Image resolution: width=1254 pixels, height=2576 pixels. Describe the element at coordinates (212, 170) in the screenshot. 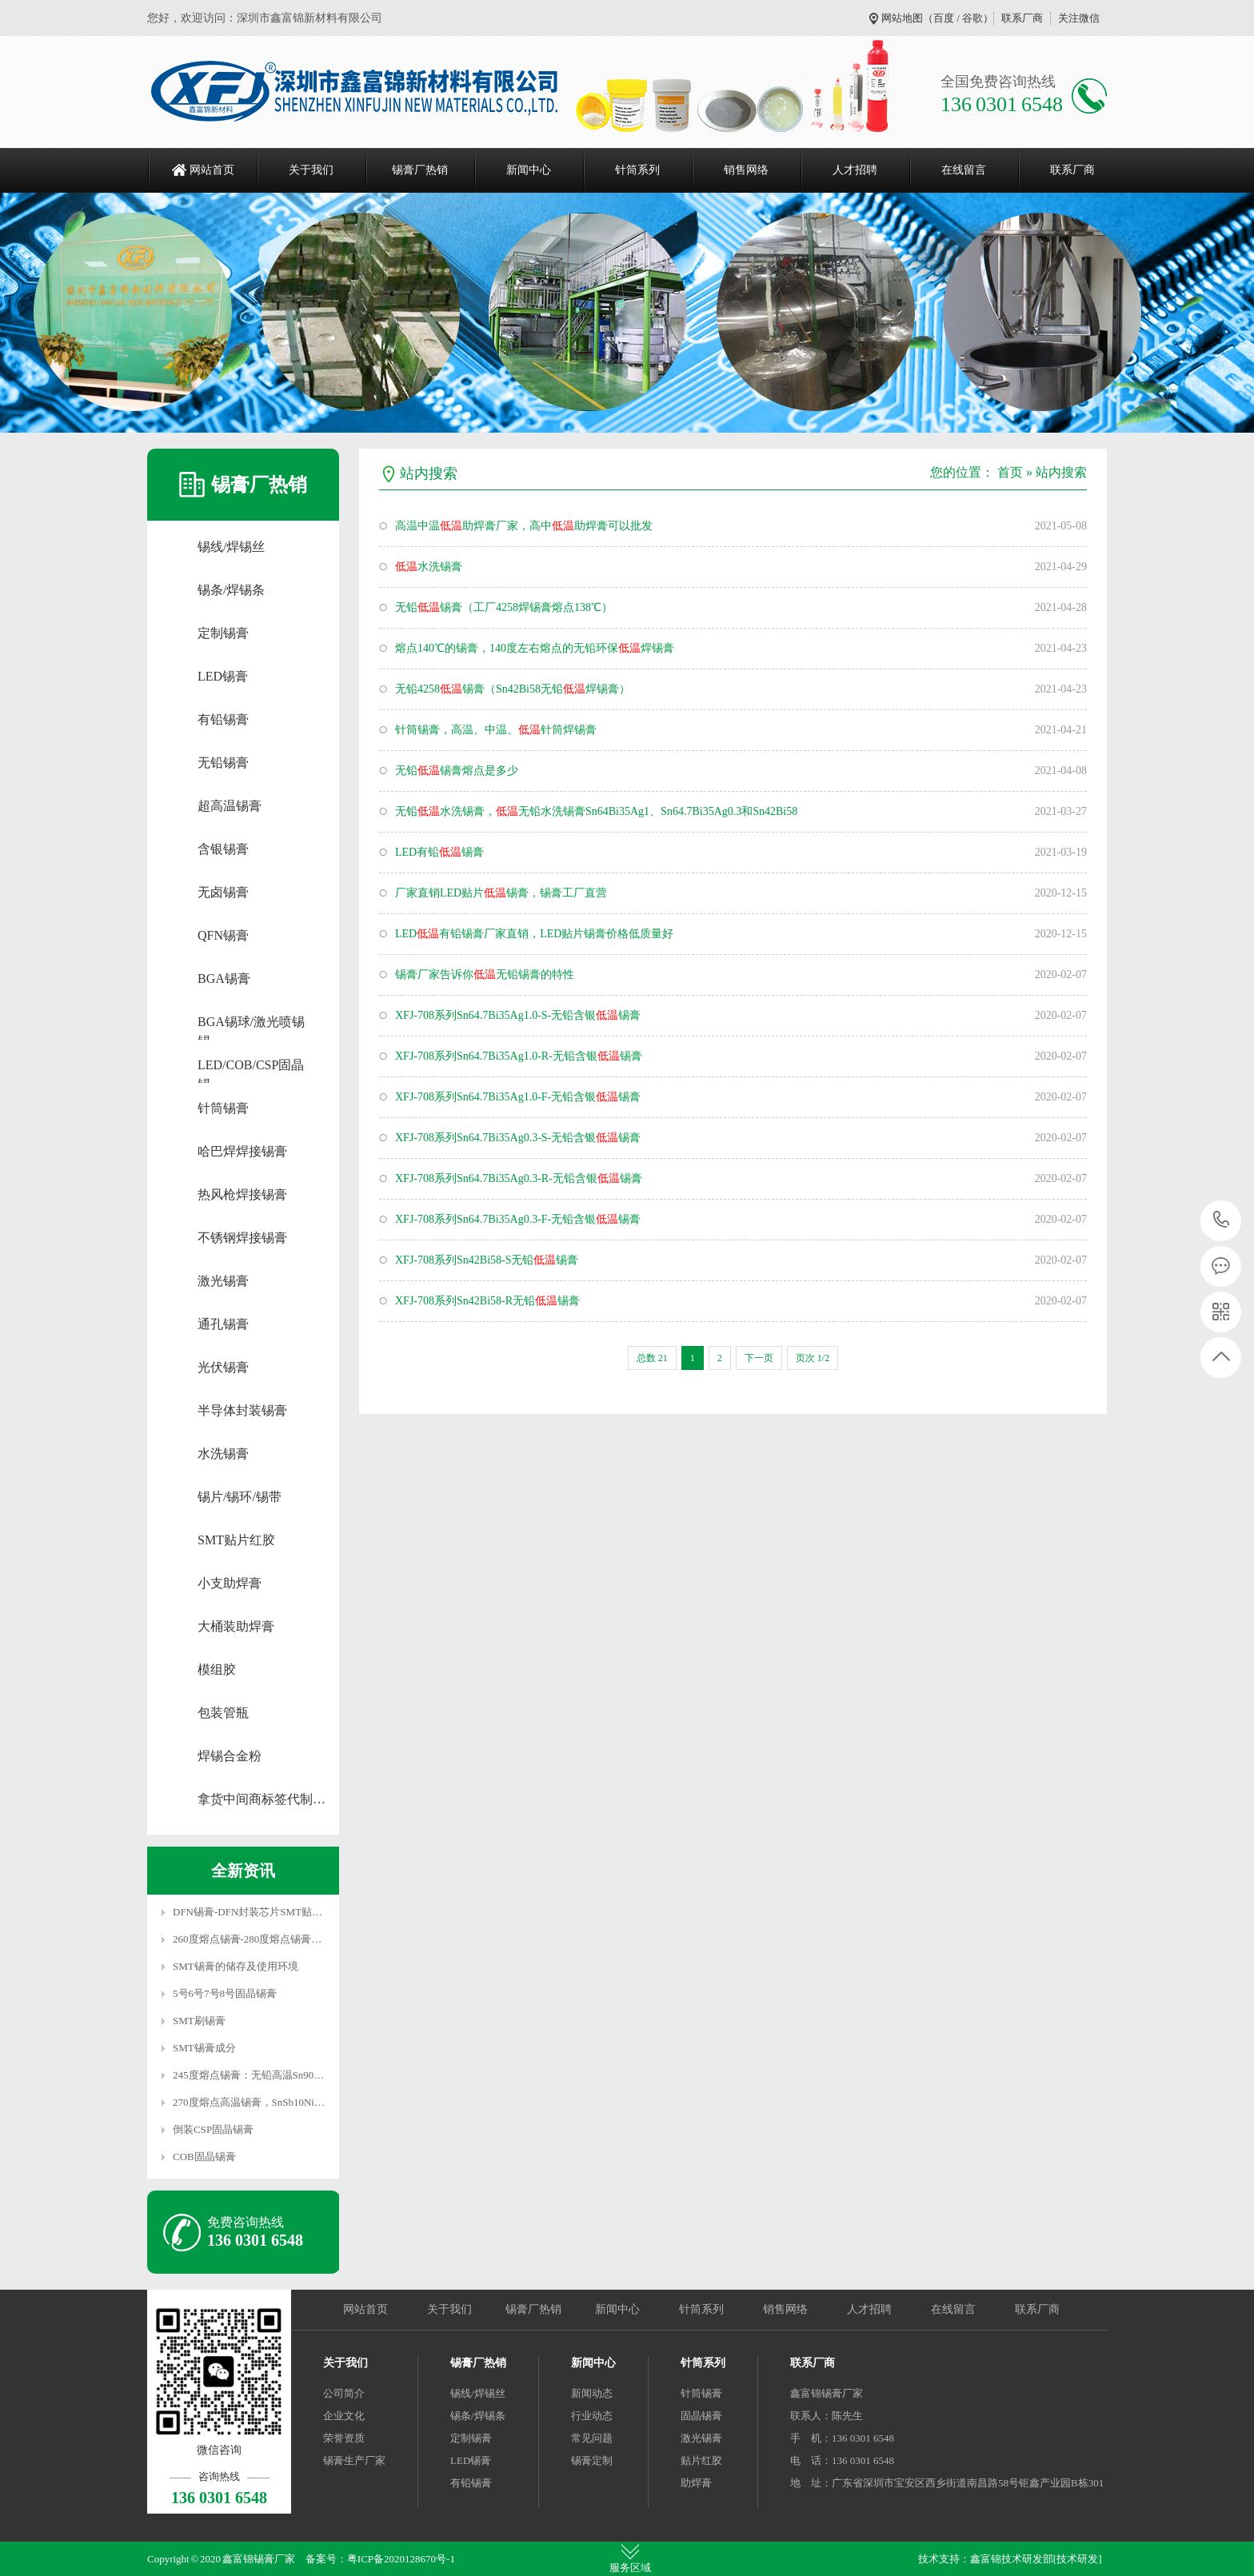

I see `网站首页` at that location.